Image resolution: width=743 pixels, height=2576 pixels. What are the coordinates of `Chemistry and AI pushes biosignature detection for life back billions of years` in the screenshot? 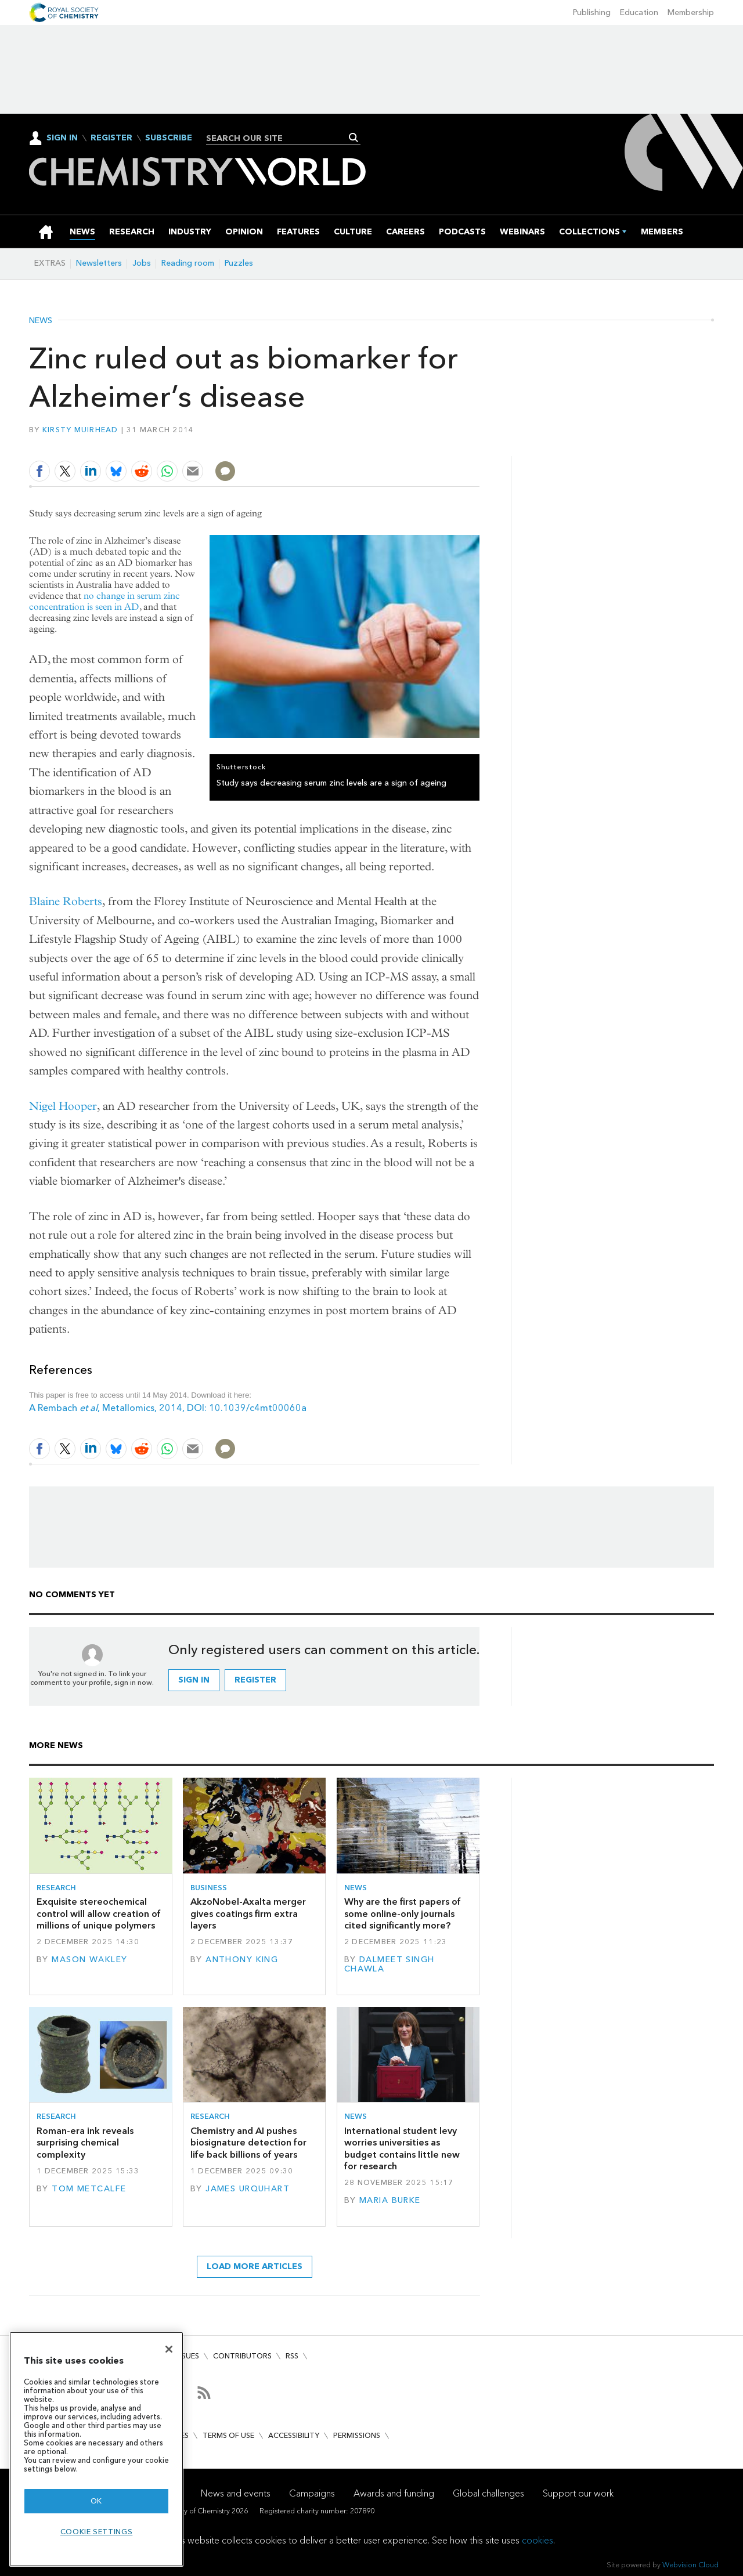 It's located at (248, 2142).